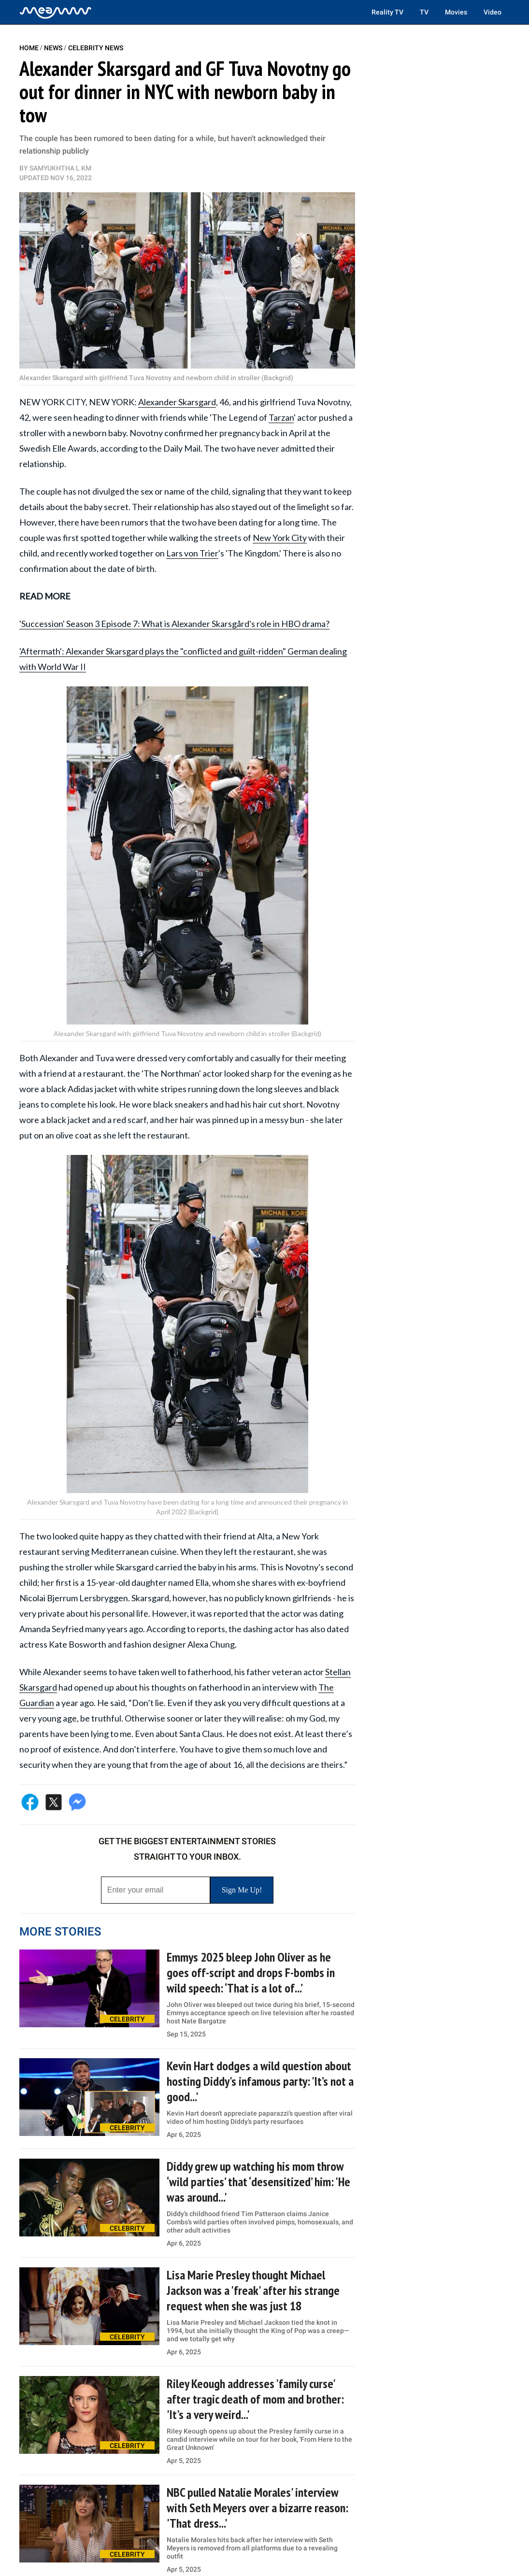 The height and width of the screenshot is (2576, 529). Describe the element at coordinates (177, 402) in the screenshot. I see `Alexander Skarsgard` at that location.